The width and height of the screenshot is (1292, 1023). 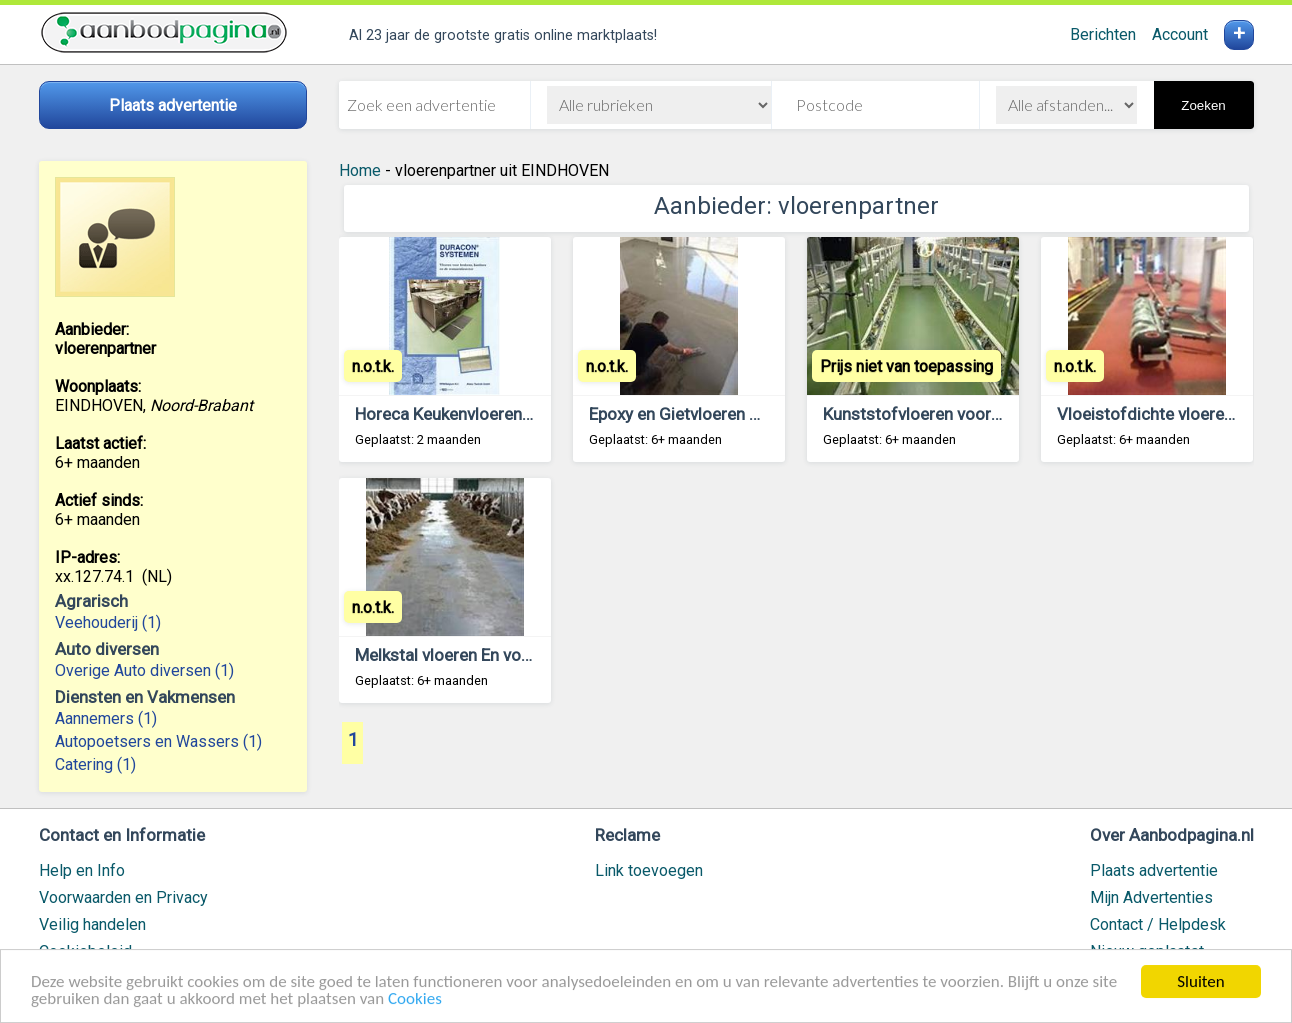 I want to click on Horeca Keukenvloeren in een dag of Nacht, so click(x=513, y=414).